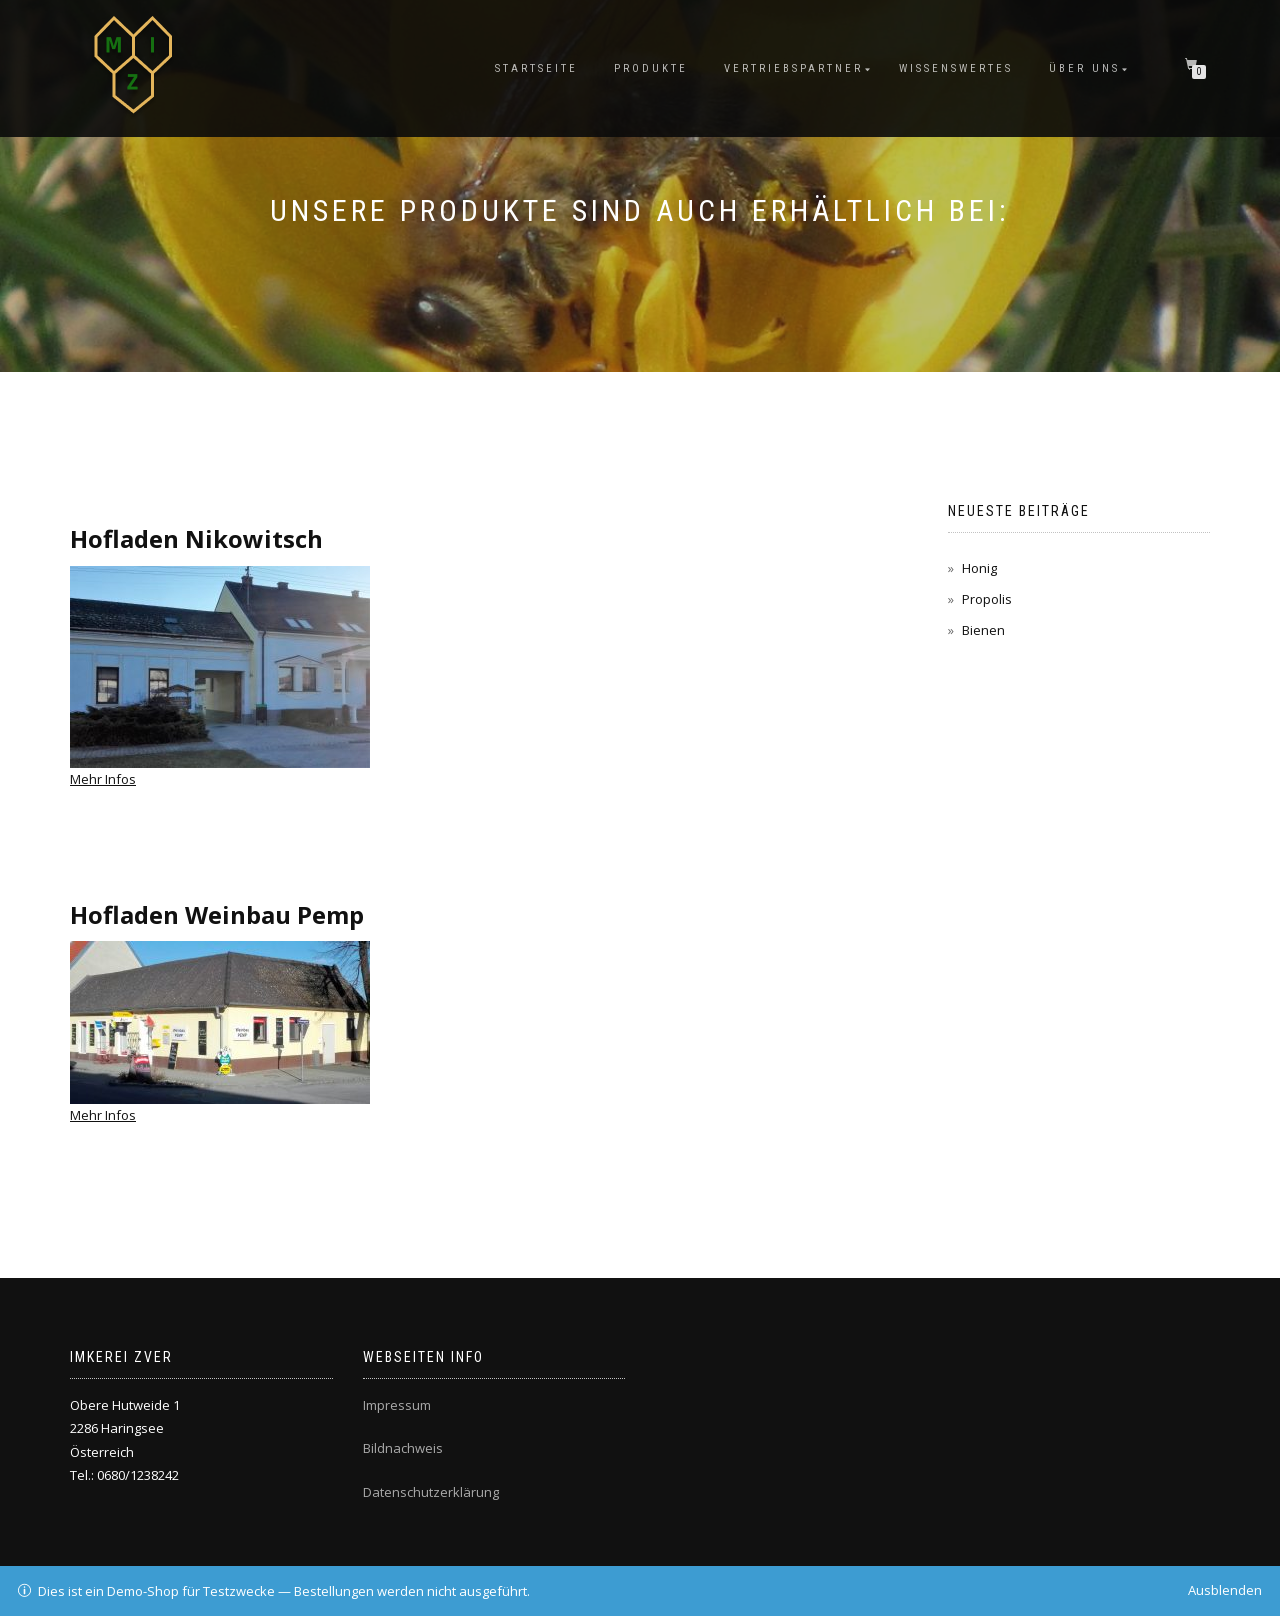 This screenshot has height=1616, width=1280. What do you see at coordinates (403, 1448) in the screenshot?
I see `Bildnachweis` at bounding box center [403, 1448].